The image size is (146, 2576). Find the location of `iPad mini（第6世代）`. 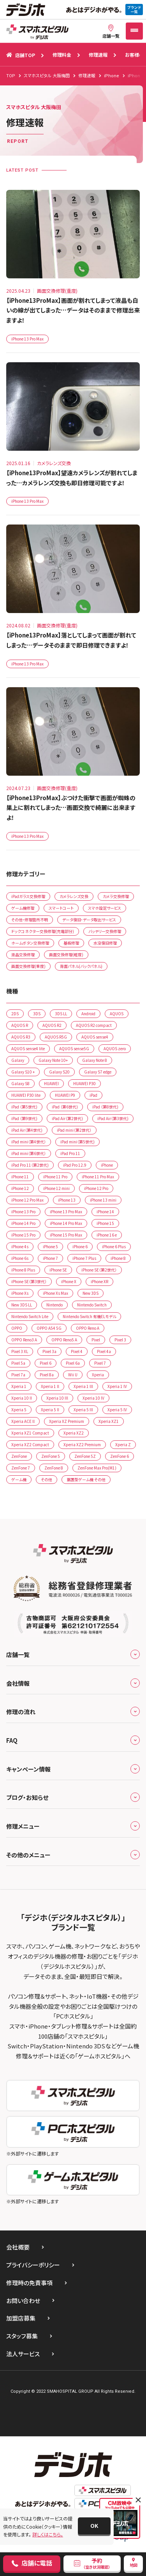

iPad mini（第6世代） is located at coordinates (28, 1153).